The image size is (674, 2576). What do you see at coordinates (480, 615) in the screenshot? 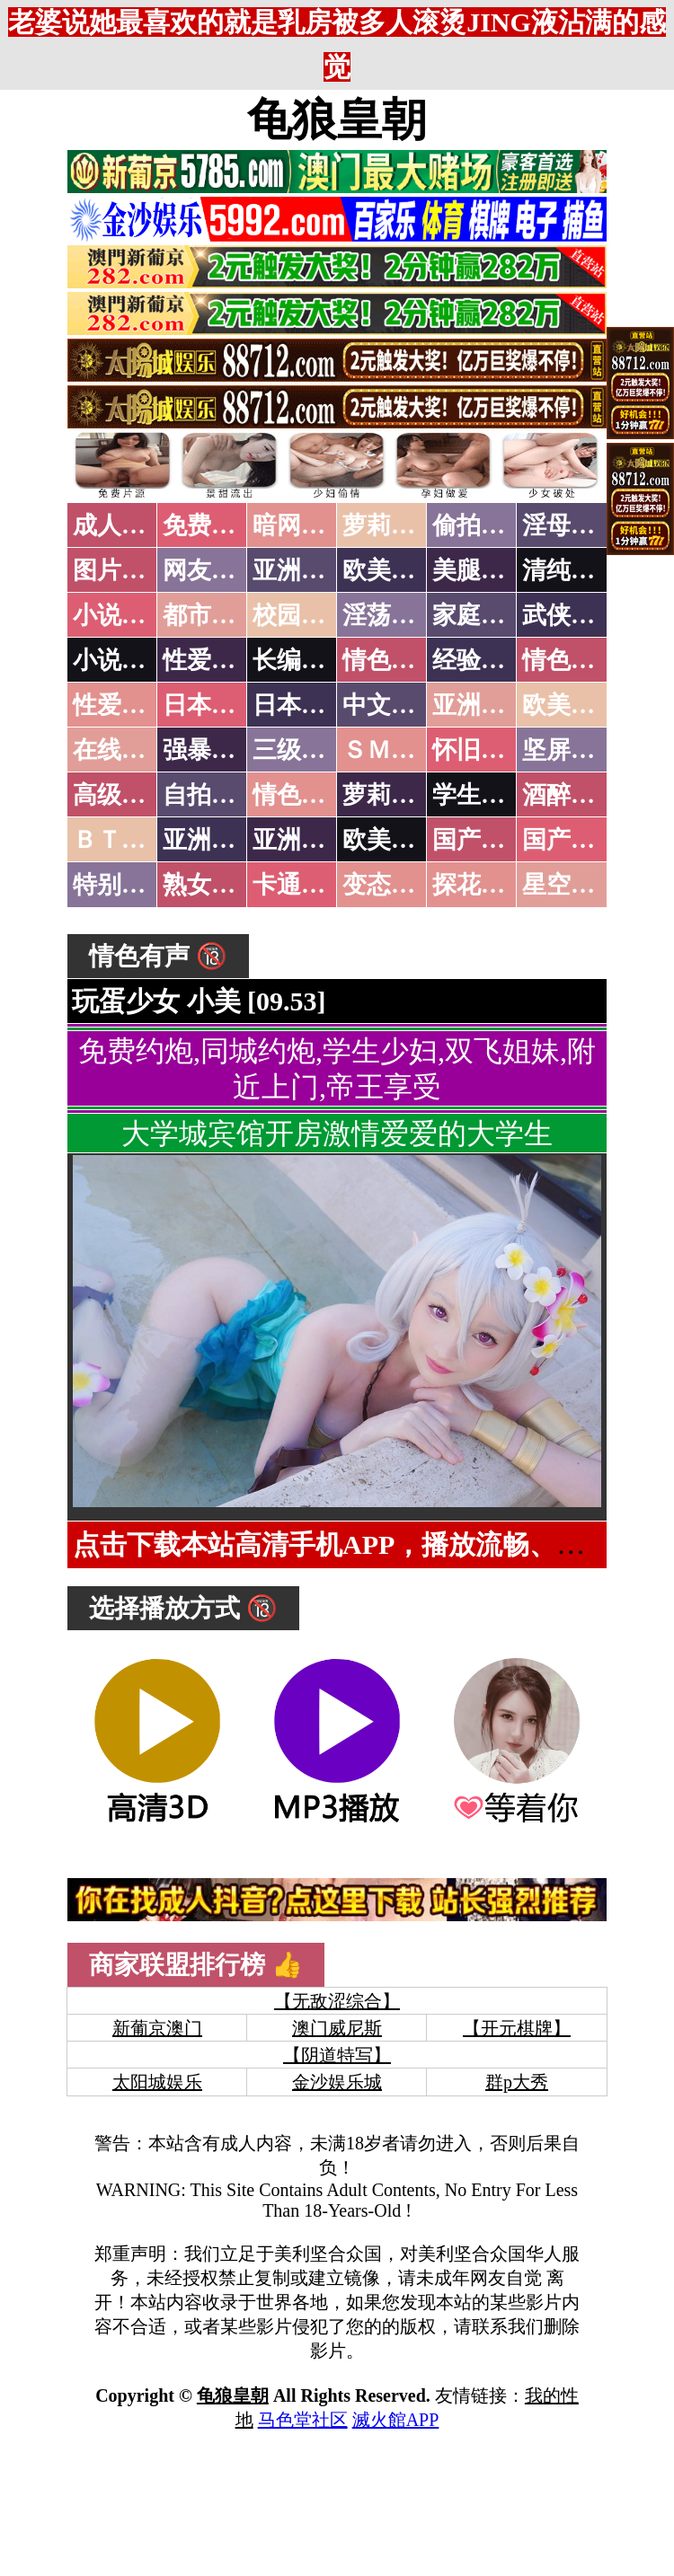
I see `家庭乱伦` at bounding box center [480, 615].